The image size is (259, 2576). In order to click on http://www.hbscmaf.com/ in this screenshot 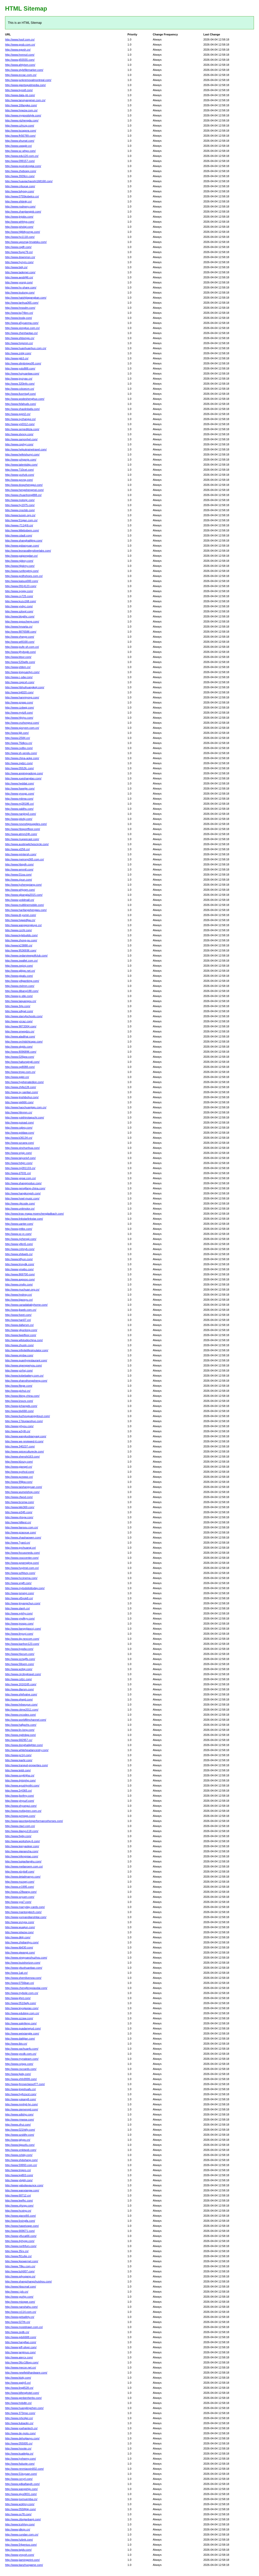, I will do `click(20, 2286)`.